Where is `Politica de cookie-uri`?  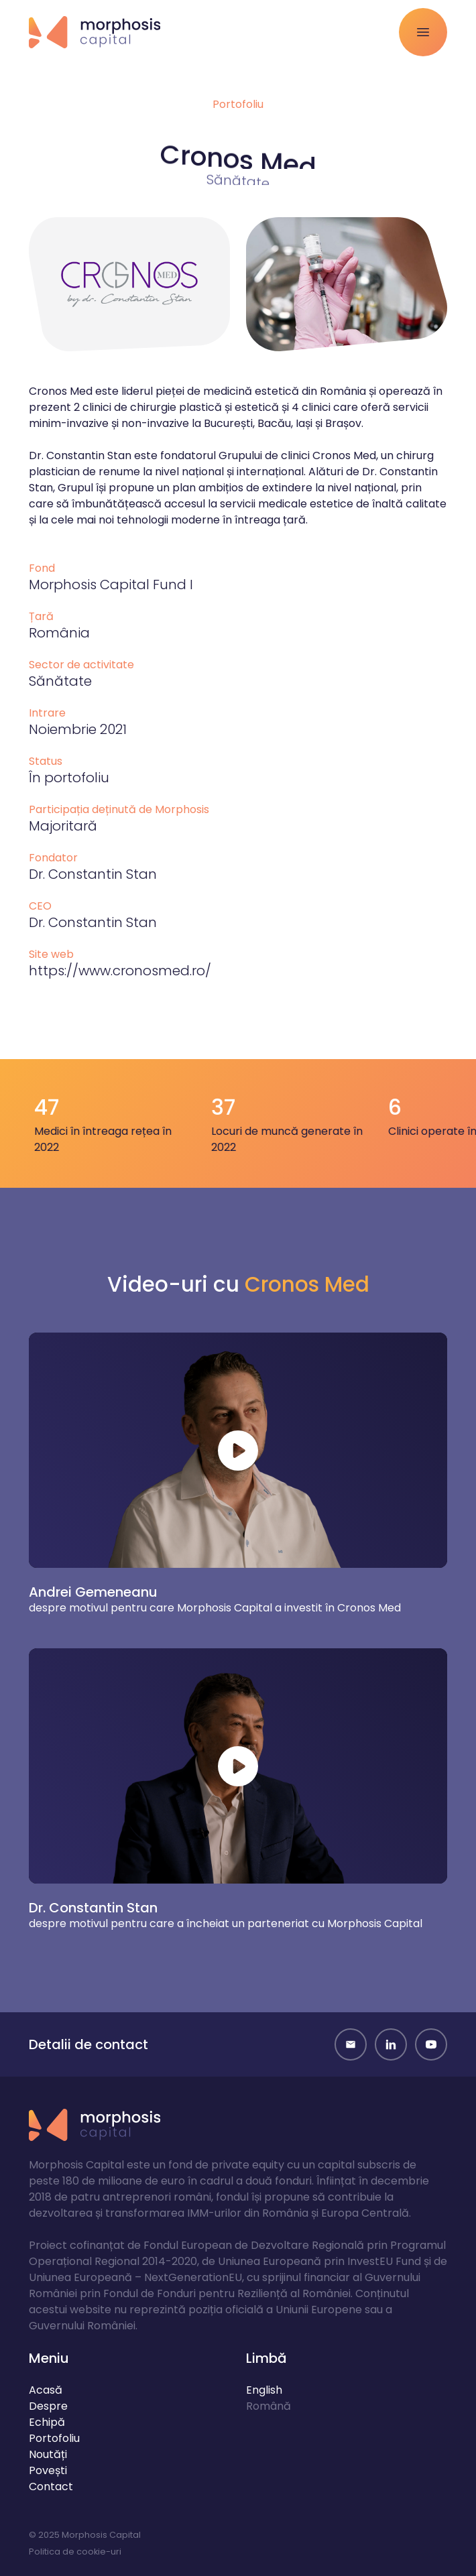
Politica de cookie-uri is located at coordinates (75, 2551).